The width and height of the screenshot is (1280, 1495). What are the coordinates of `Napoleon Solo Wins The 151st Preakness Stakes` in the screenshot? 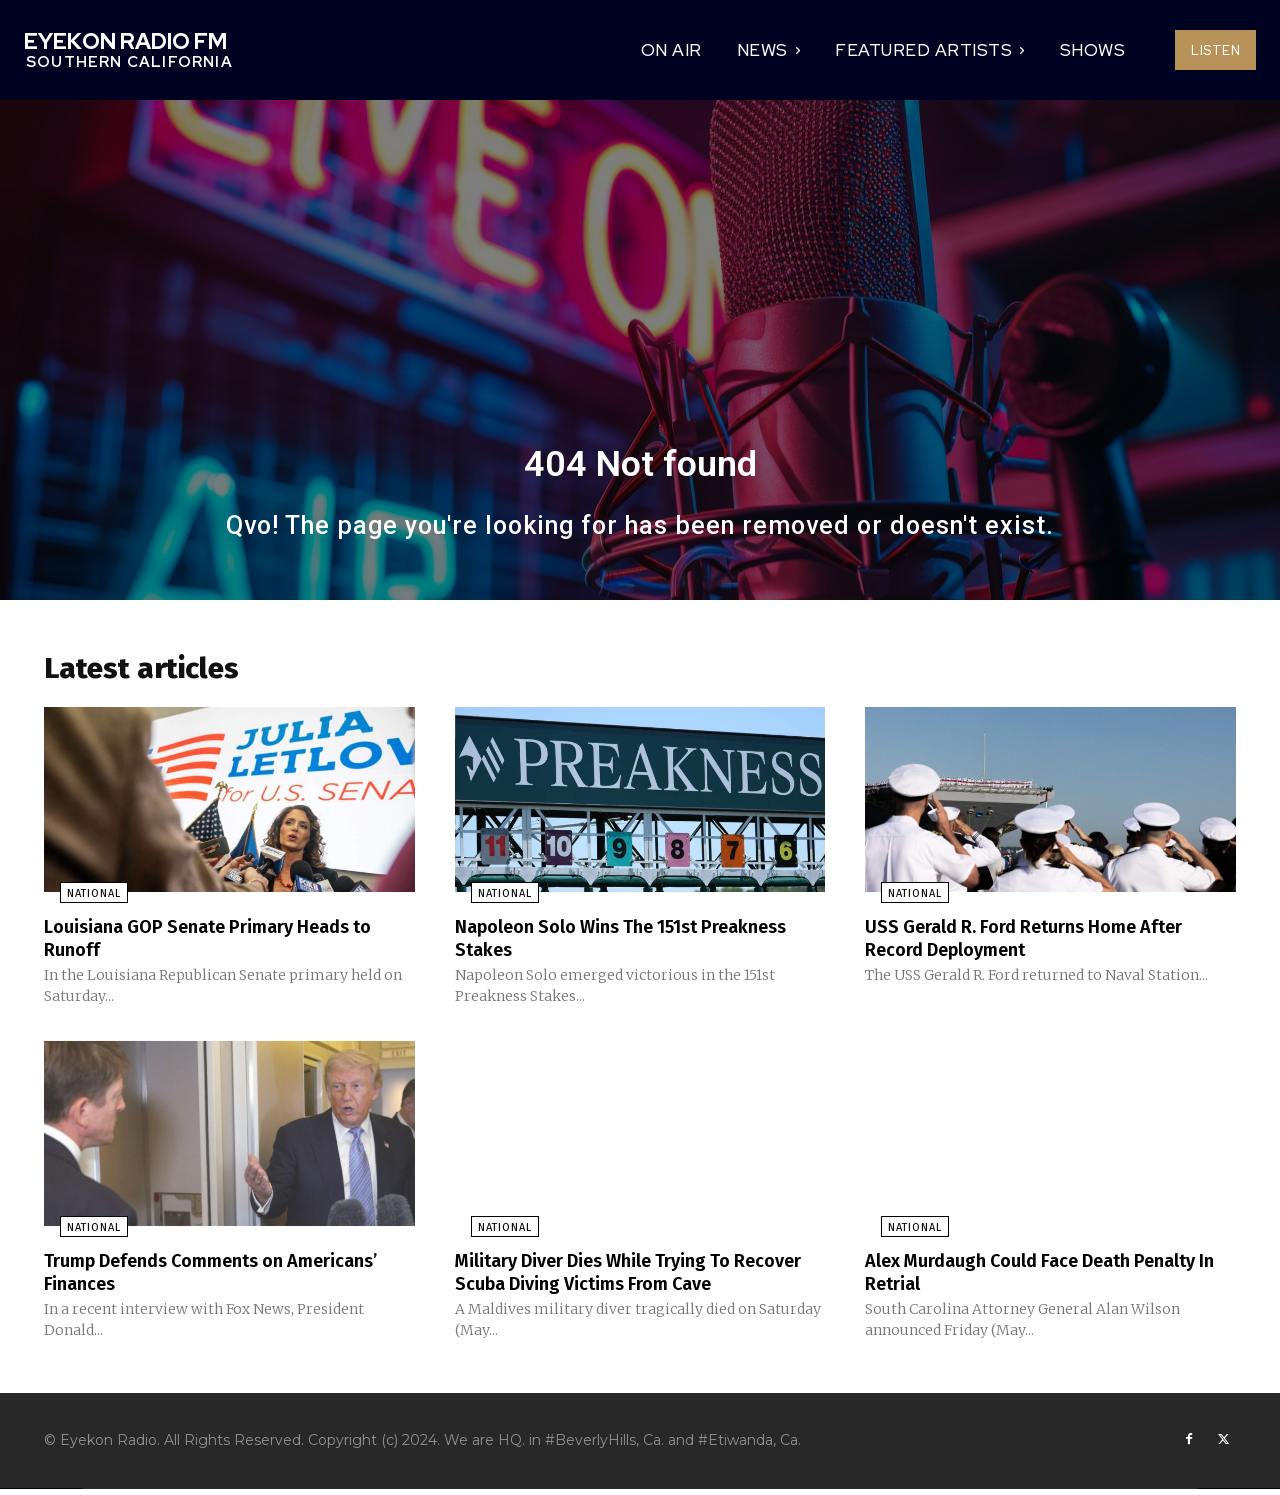 It's located at (593, 944).